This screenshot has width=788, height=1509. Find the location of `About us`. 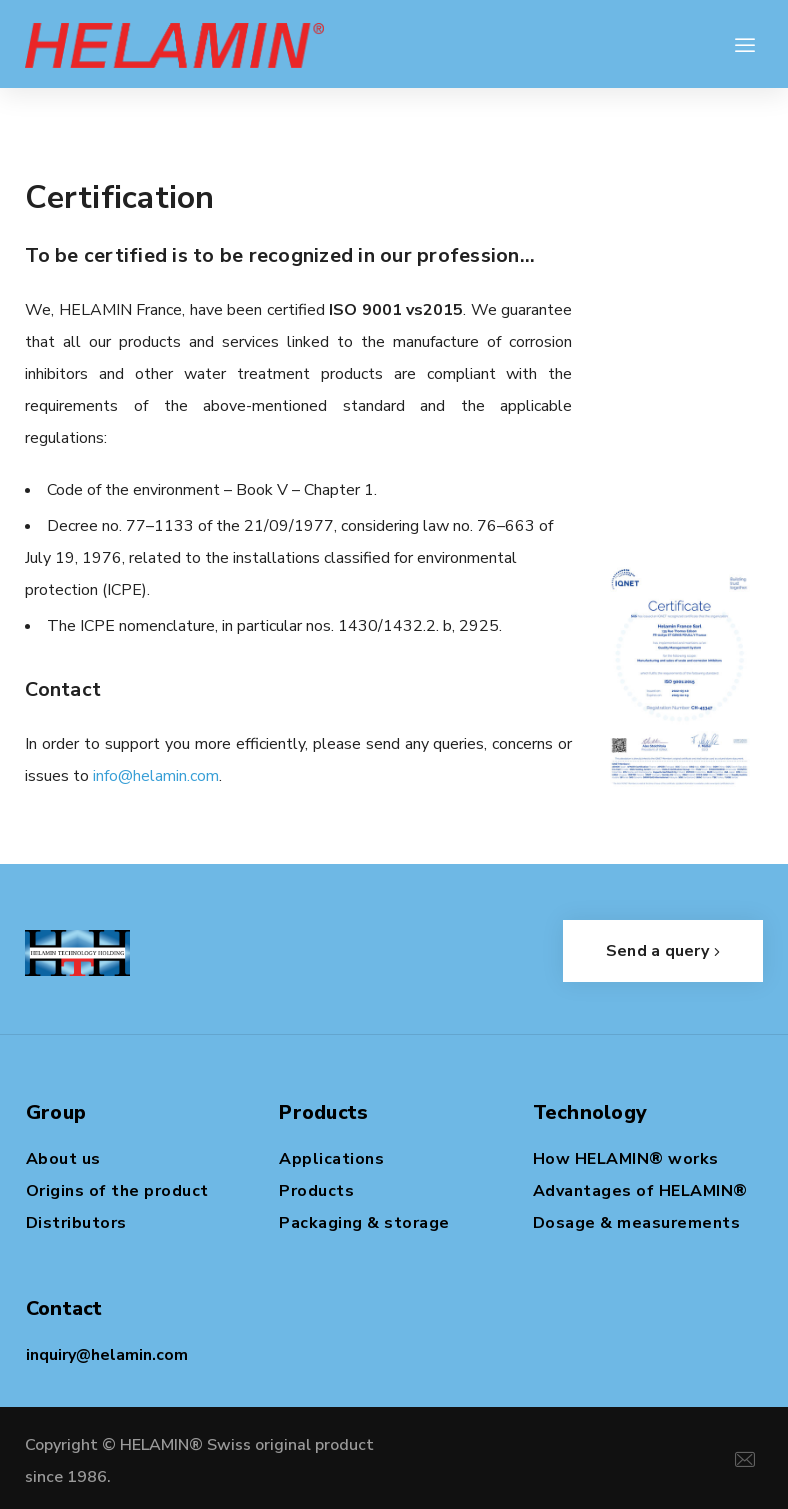

About us is located at coordinates (63, 1159).